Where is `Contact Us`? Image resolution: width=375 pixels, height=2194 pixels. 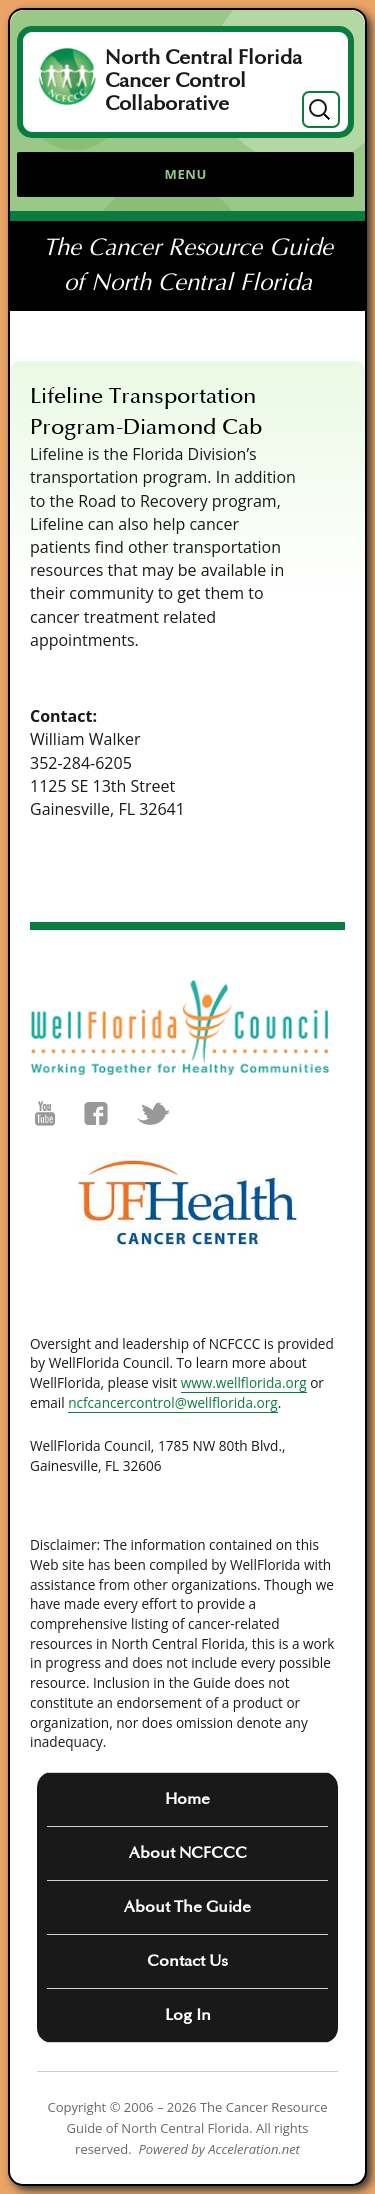 Contact Us is located at coordinates (187, 1961).